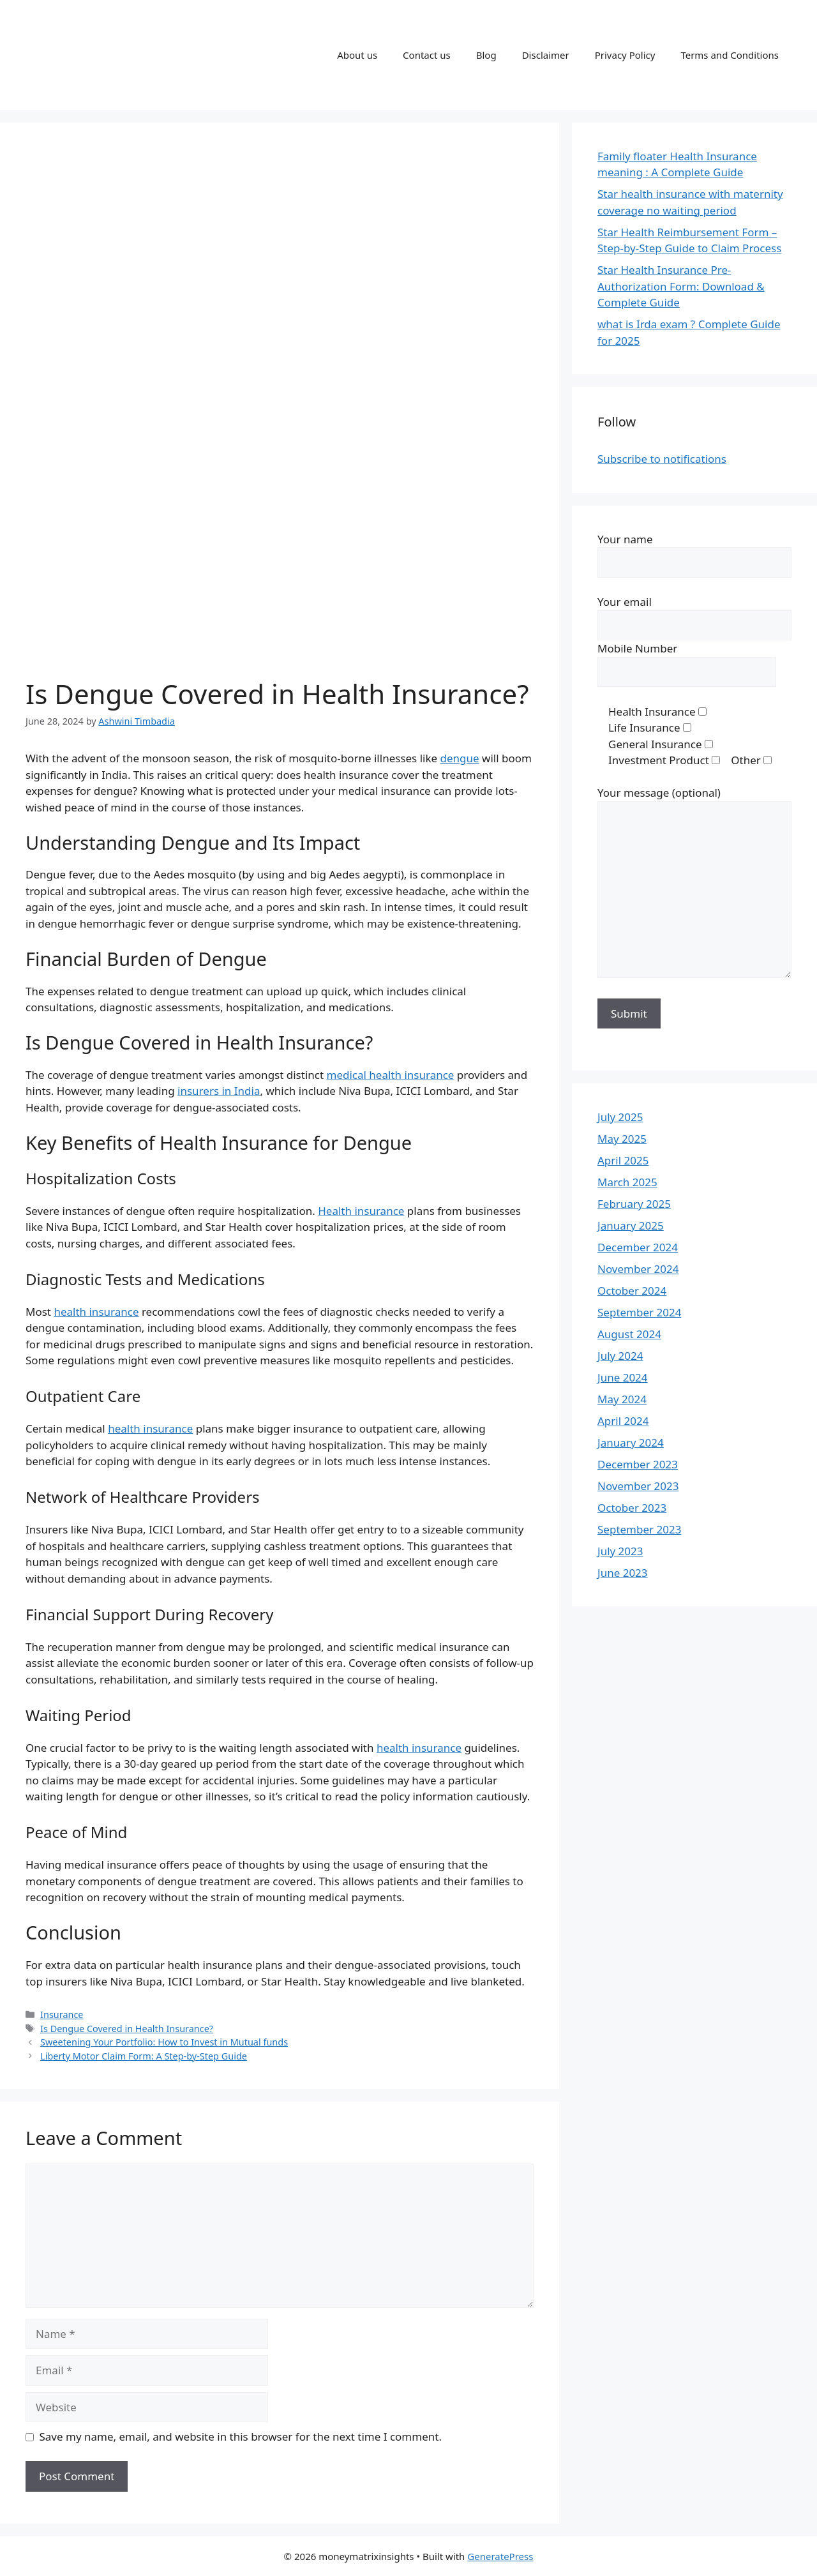 Image resolution: width=817 pixels, height=2576 pixels. What do you see at coordinates (361, 1210) in the screenshot?
I see `Health insurance` at bounding box center [361, 1210].